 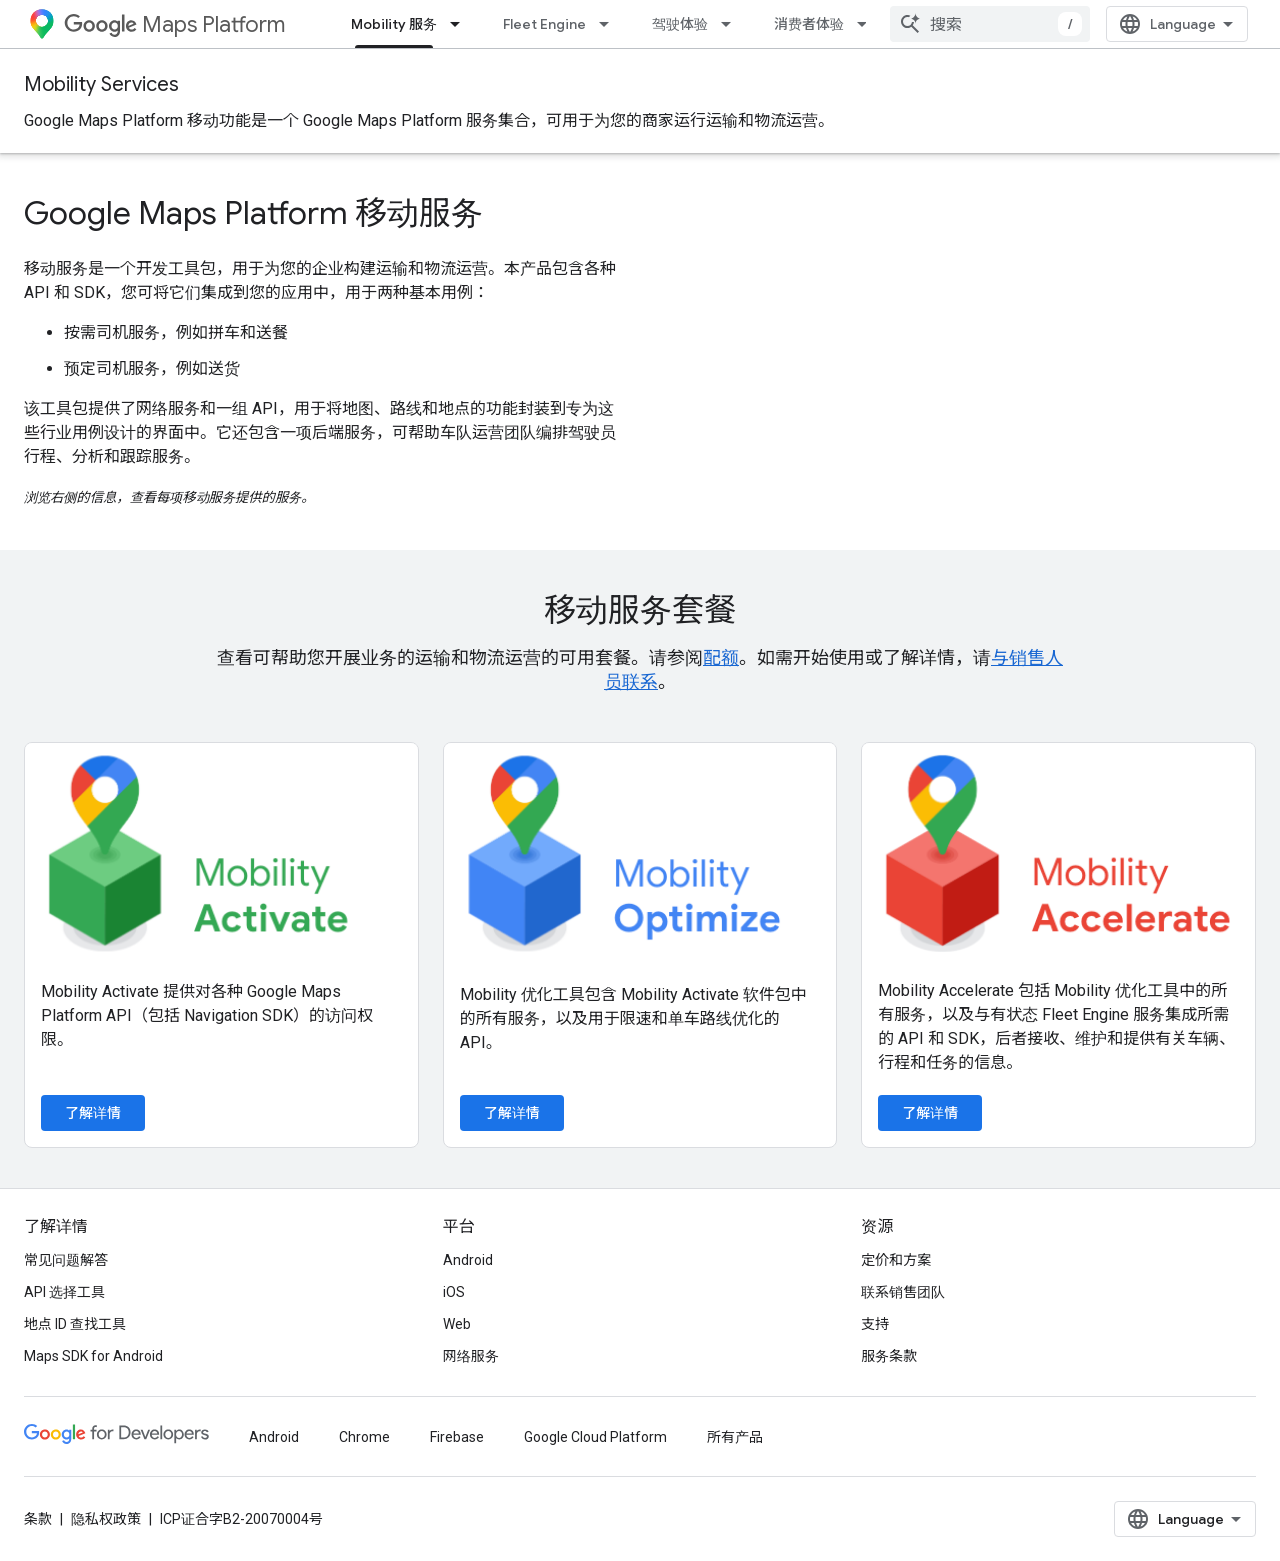 What do you see at coordinates (595, 1507) in the screenshot?
I see `Google Cloud Platform` at bounding box center [595, 1507].